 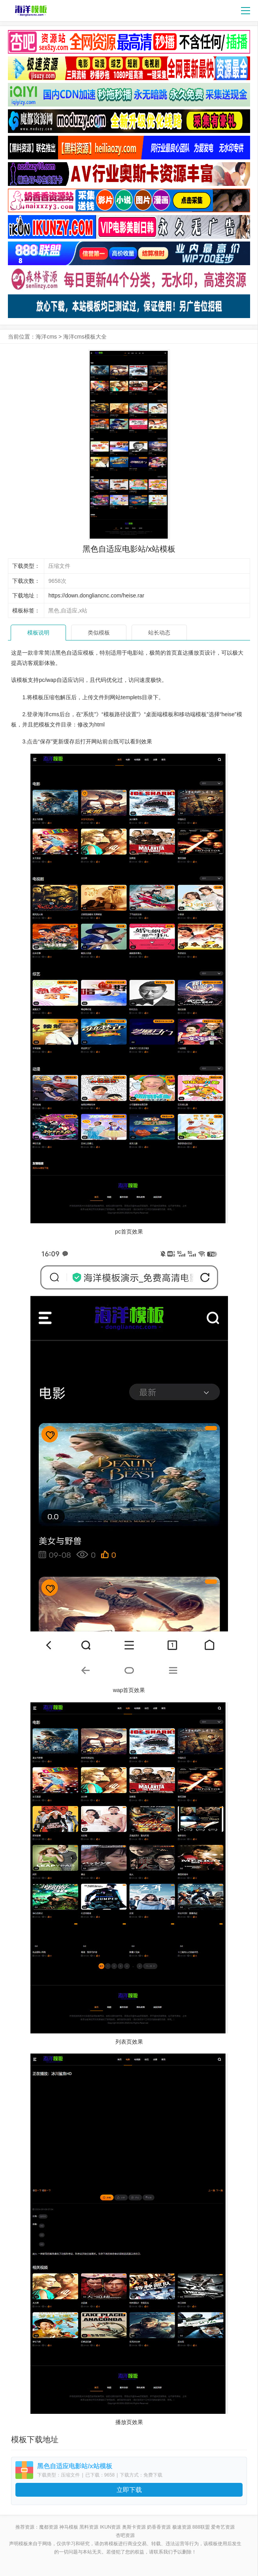 I want to click on 奶香香资源, so click(x=159, y=2527).